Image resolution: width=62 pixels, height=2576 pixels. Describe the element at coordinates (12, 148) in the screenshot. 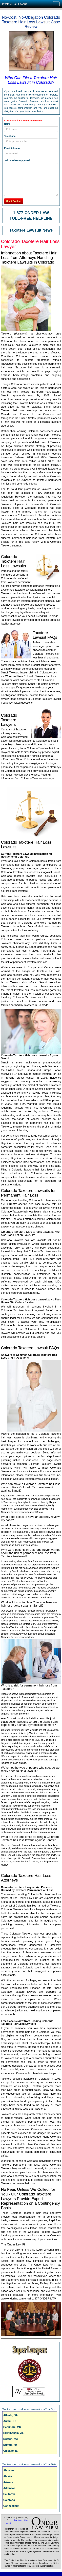

I see `Email Address` at that location.